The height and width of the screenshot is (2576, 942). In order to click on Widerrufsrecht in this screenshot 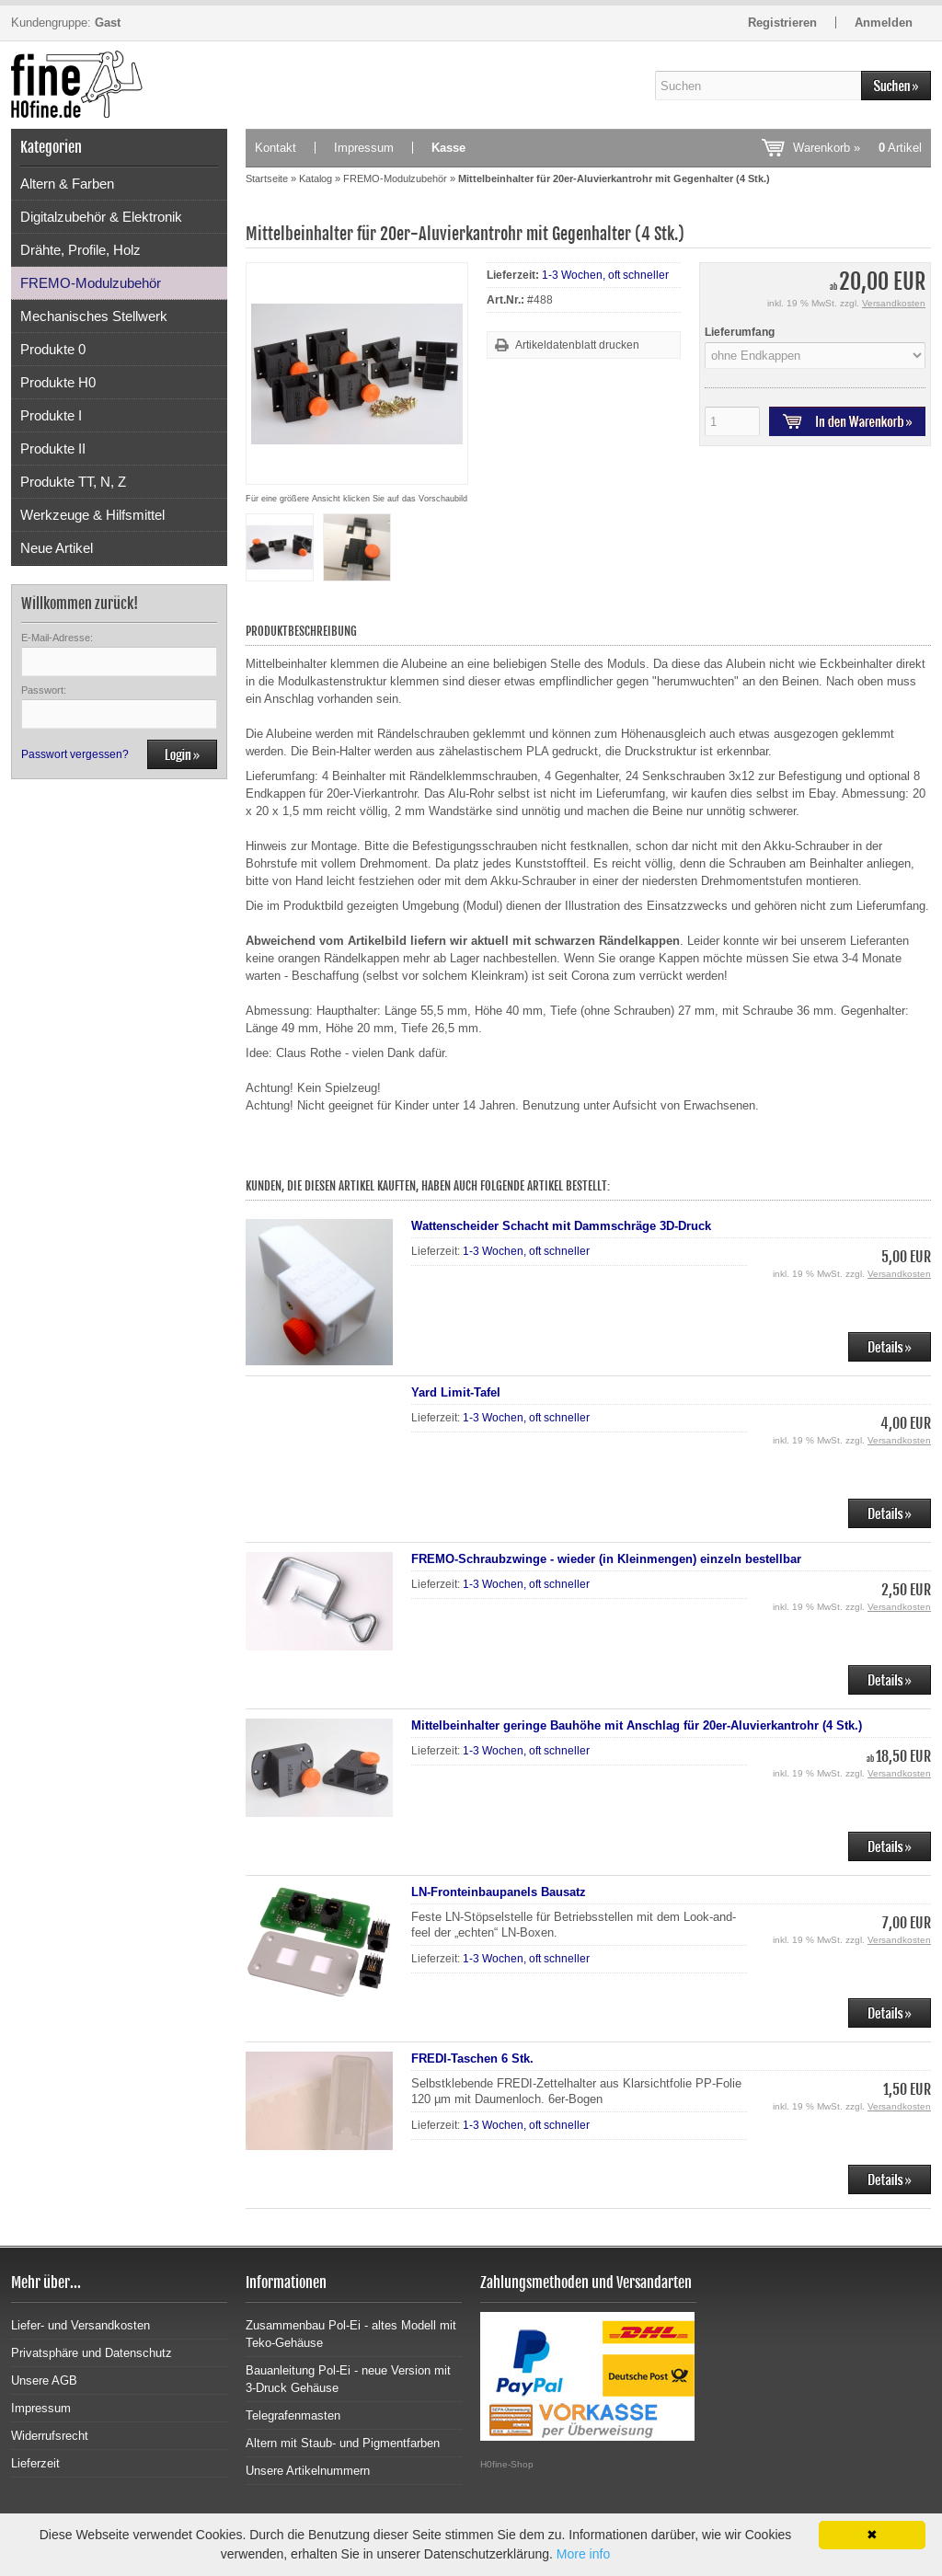, I will do `click(49, 2436)`.